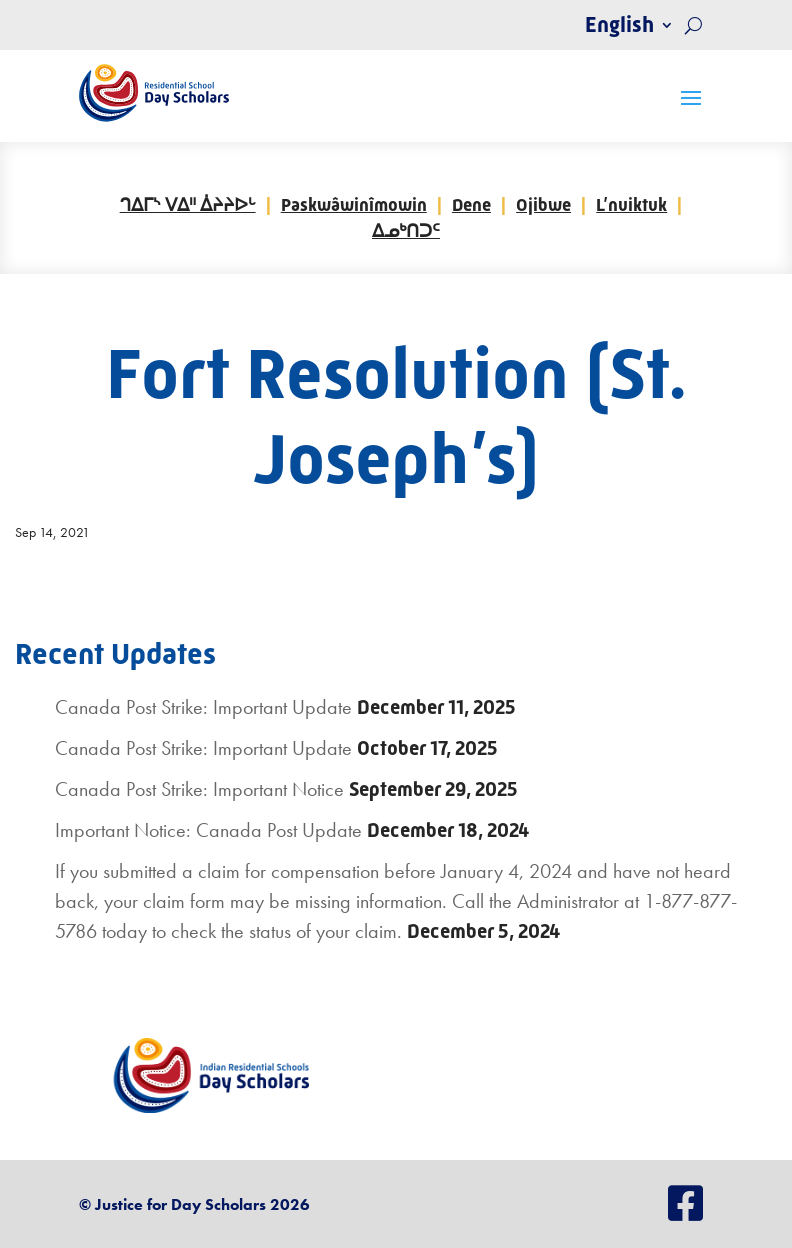 This screenshot has height=1248, width=792. I want to click on ᒉᐃᒥᔅ ᐯᐃᐦ ᐄᔨᔨᐅᒡ, so click(188, 205).